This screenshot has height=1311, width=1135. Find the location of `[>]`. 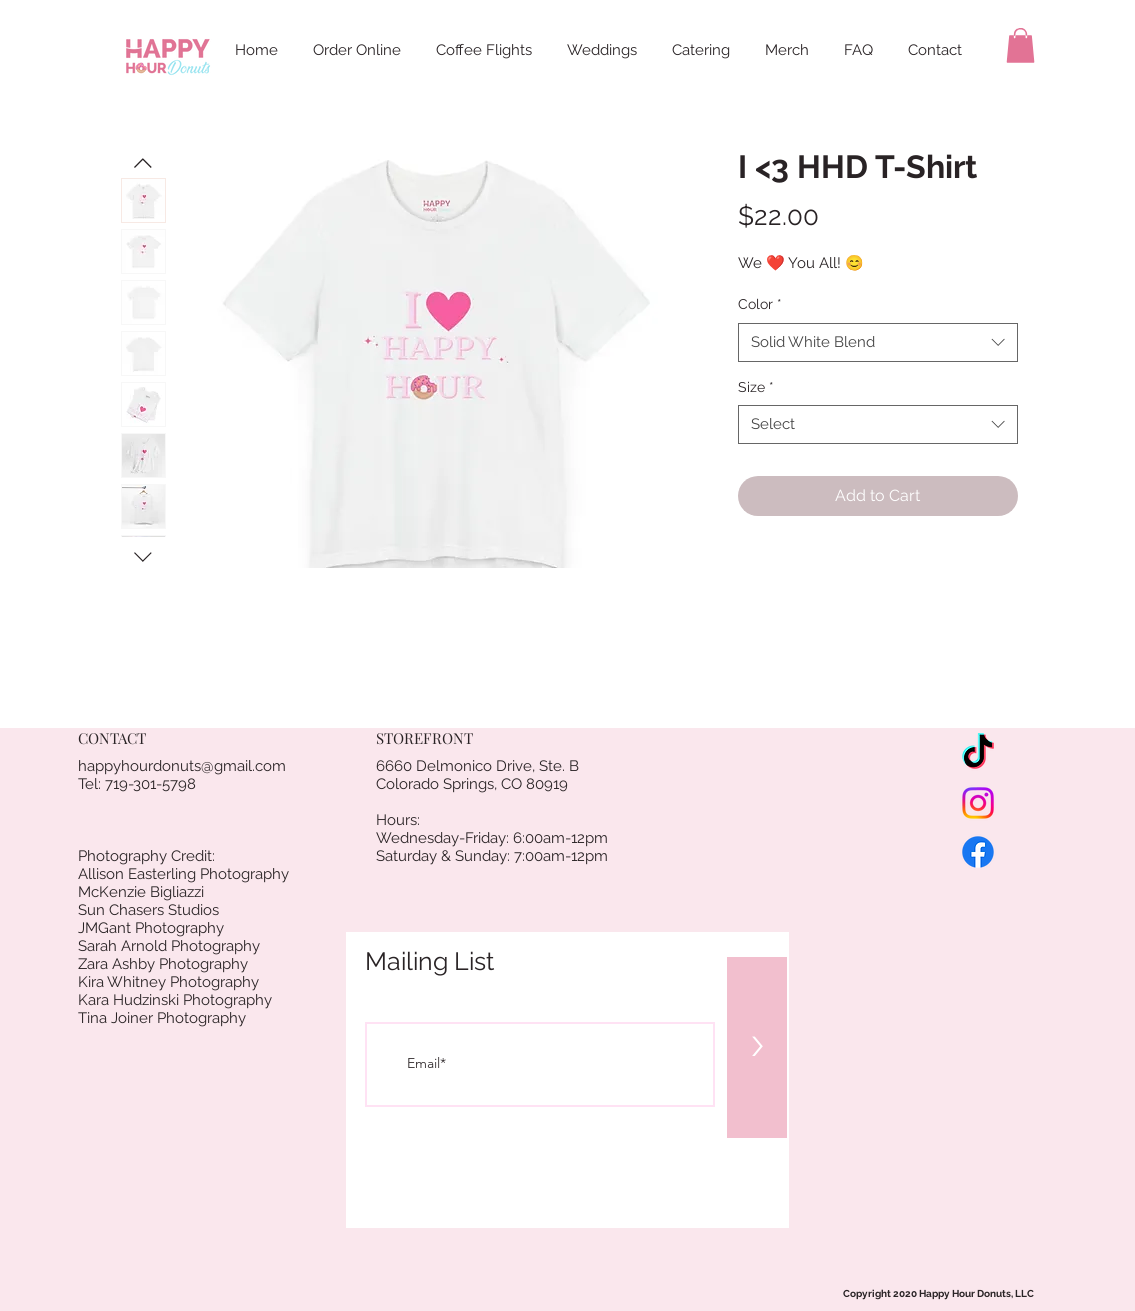

[>] is located at coordinates (757, 1047).